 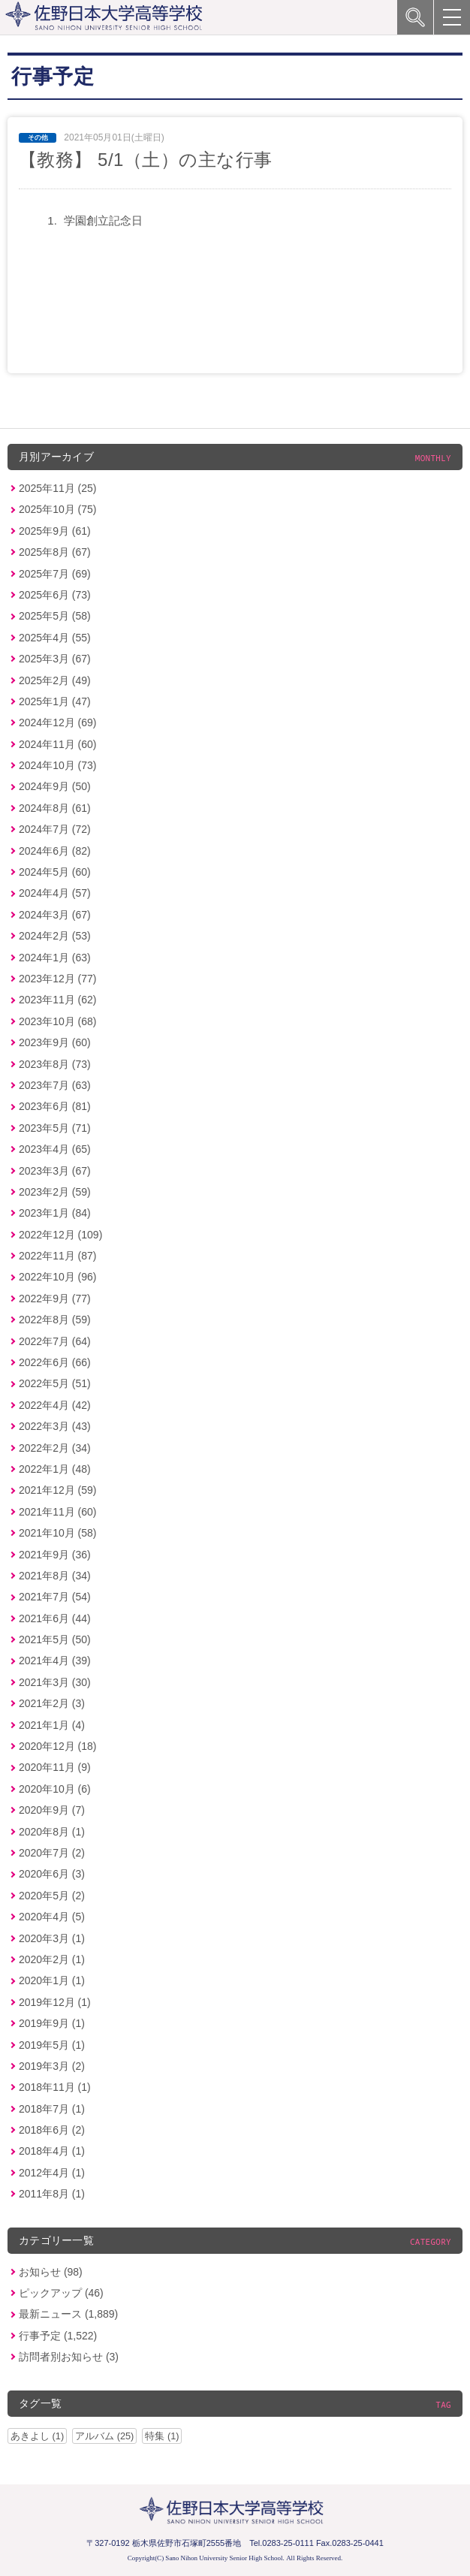 I want to click on 2021年10月 (58), so click(x=58, y=1533).